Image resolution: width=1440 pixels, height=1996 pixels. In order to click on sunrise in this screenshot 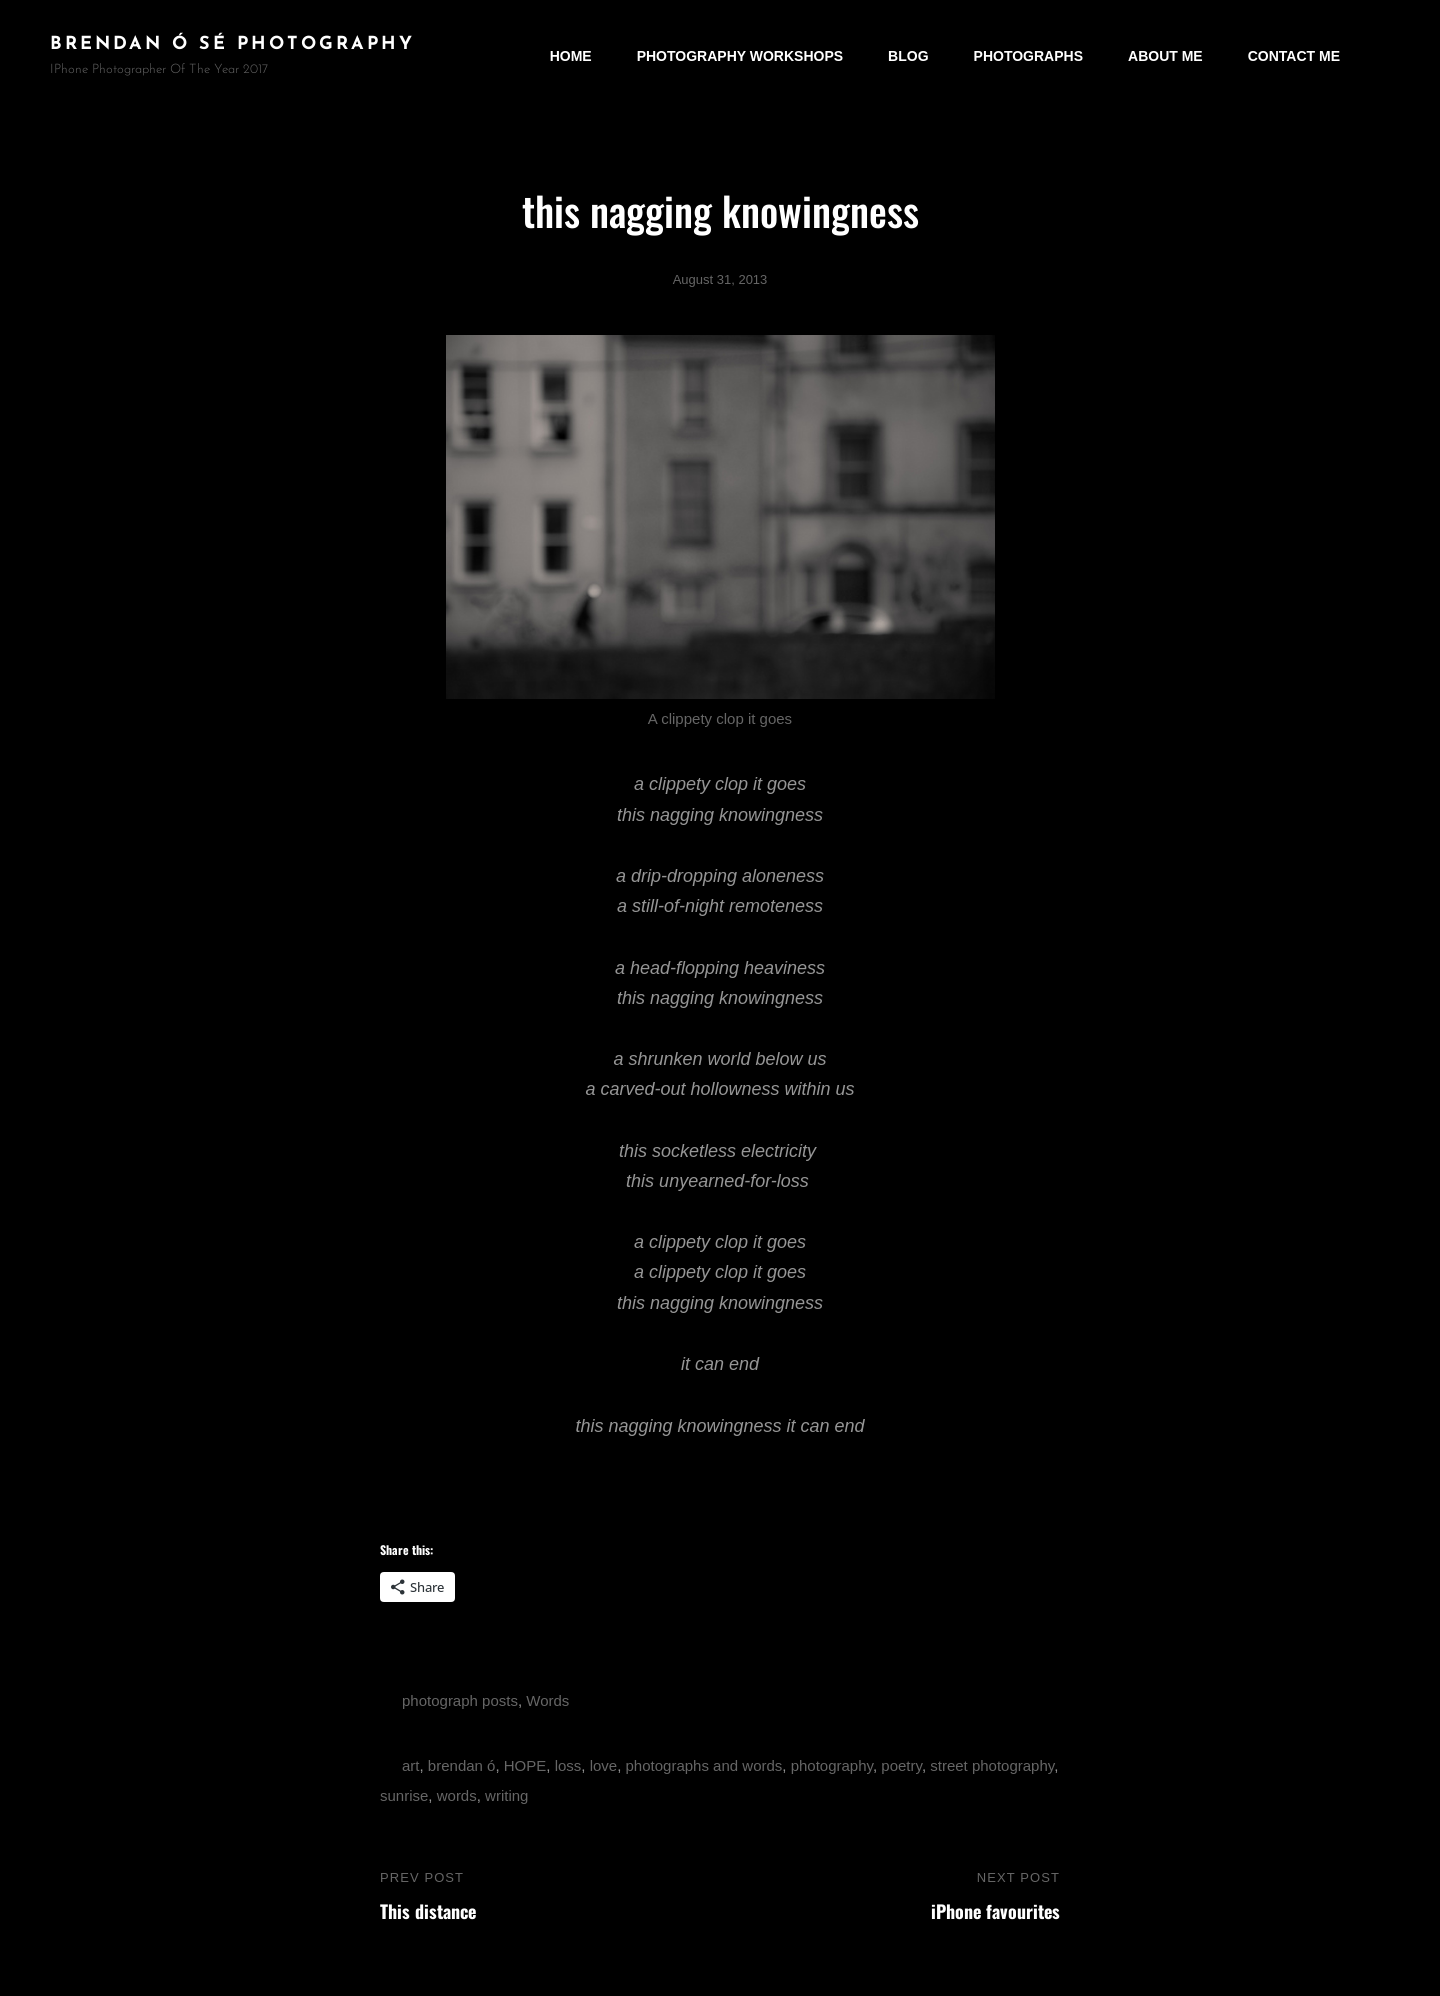, I will do `click(404, 1795)`.